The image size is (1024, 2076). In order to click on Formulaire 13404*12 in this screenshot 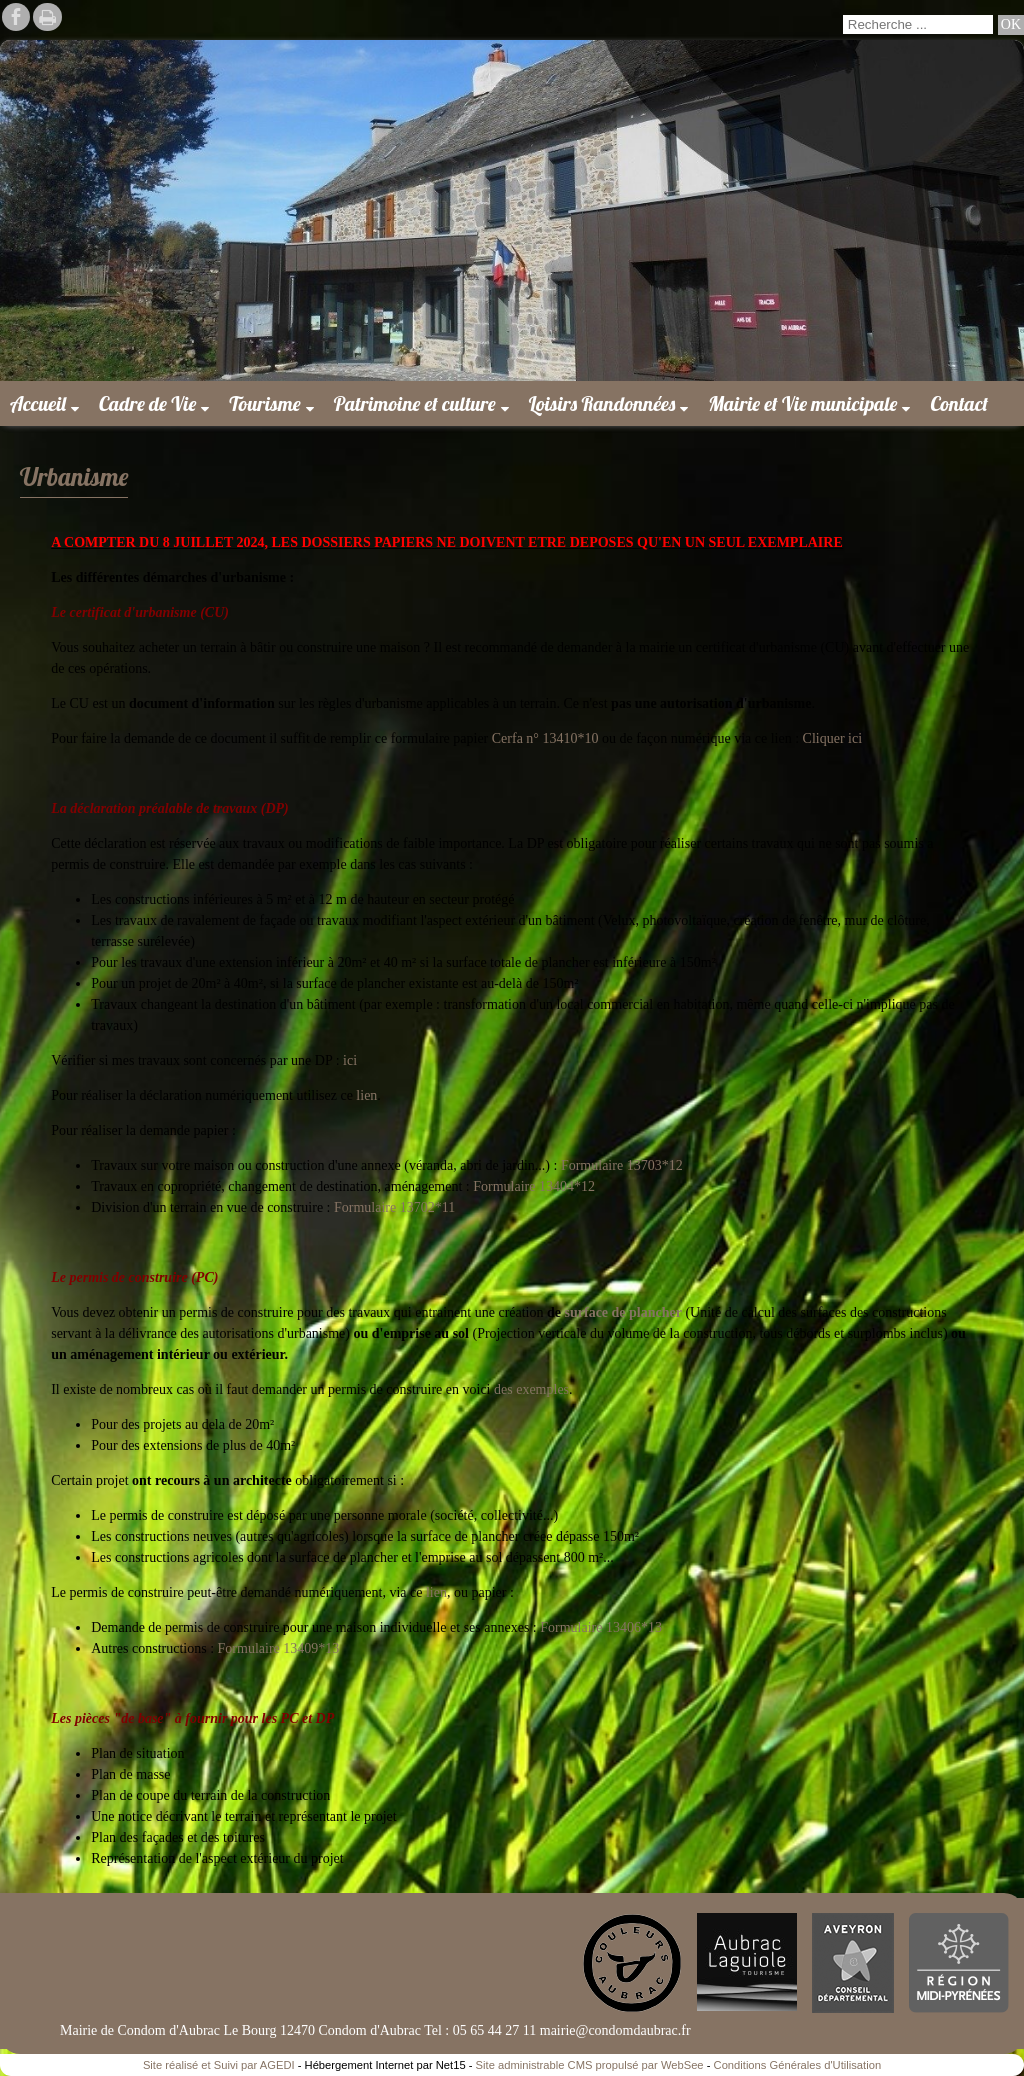, I will do `click(534, 1186)`.